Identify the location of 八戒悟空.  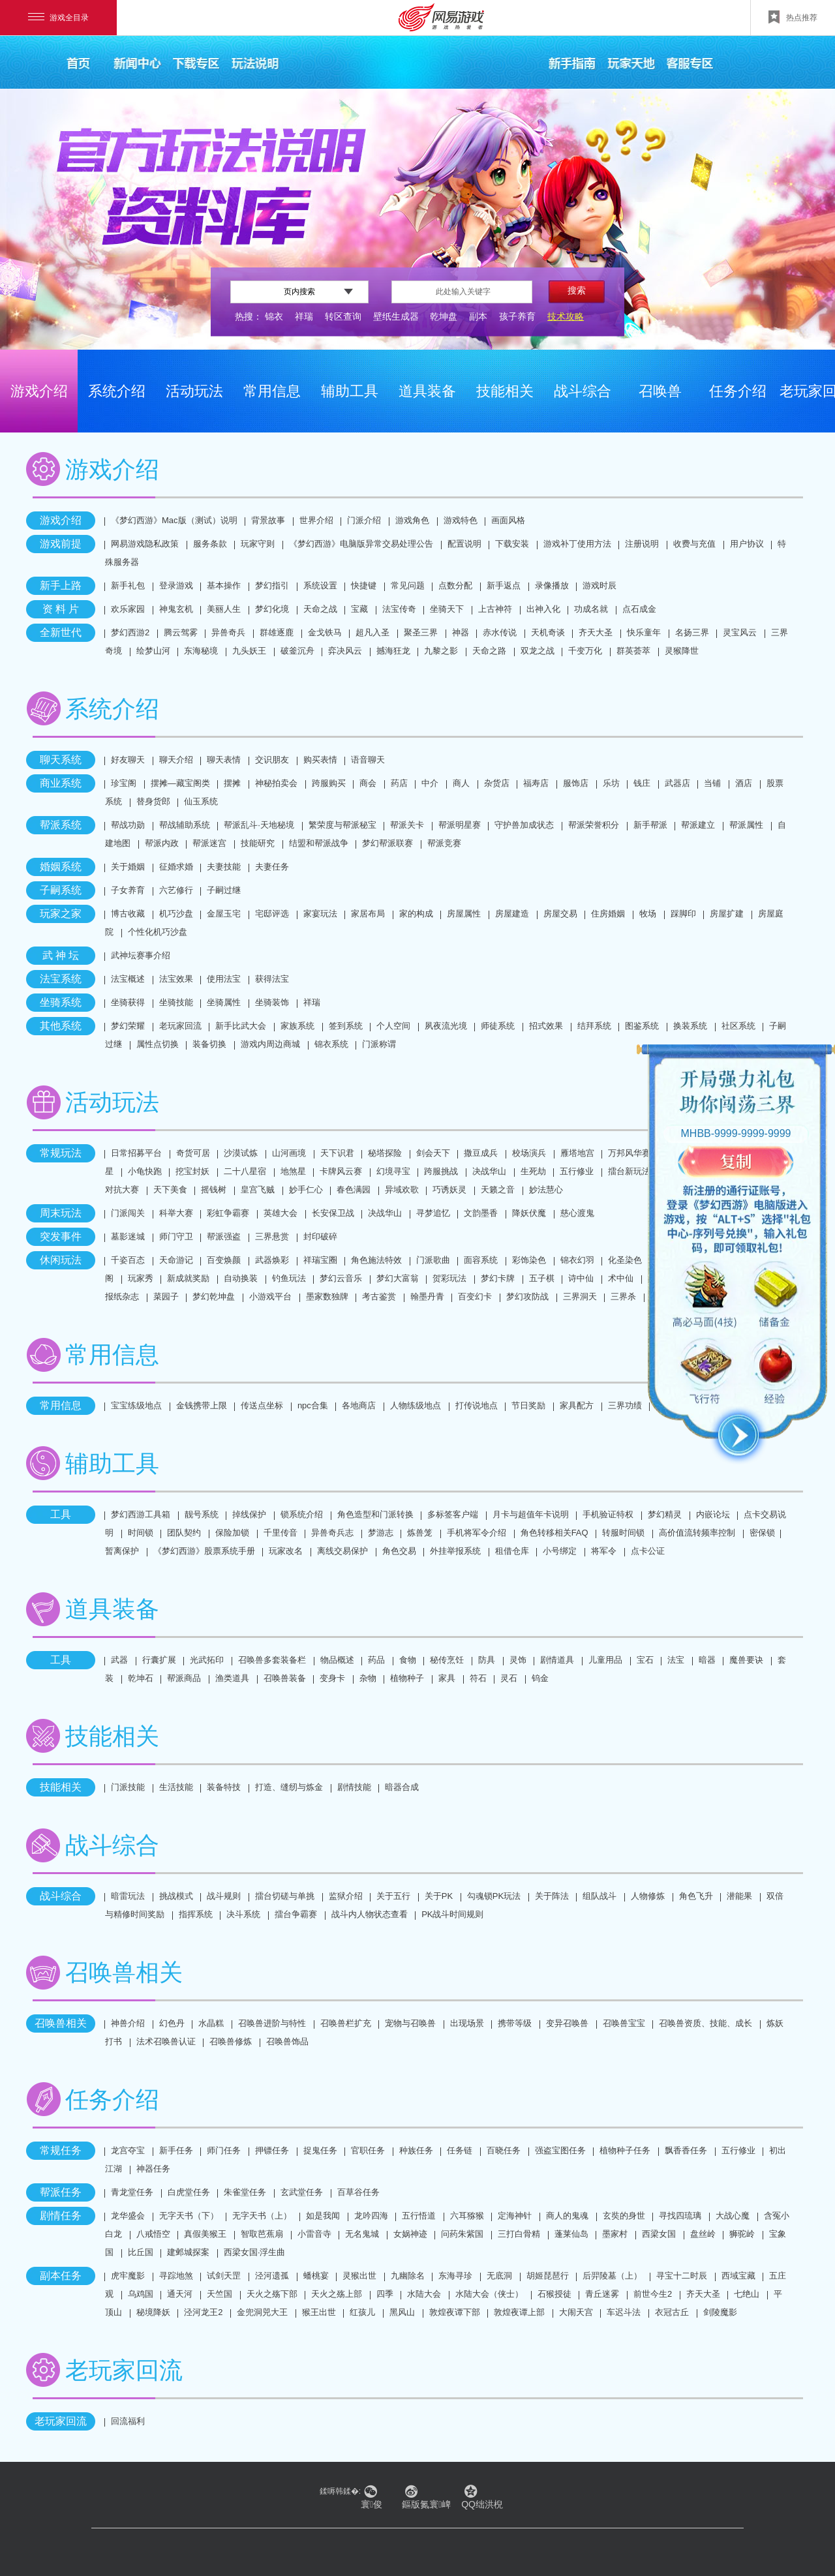
(153, 2234).